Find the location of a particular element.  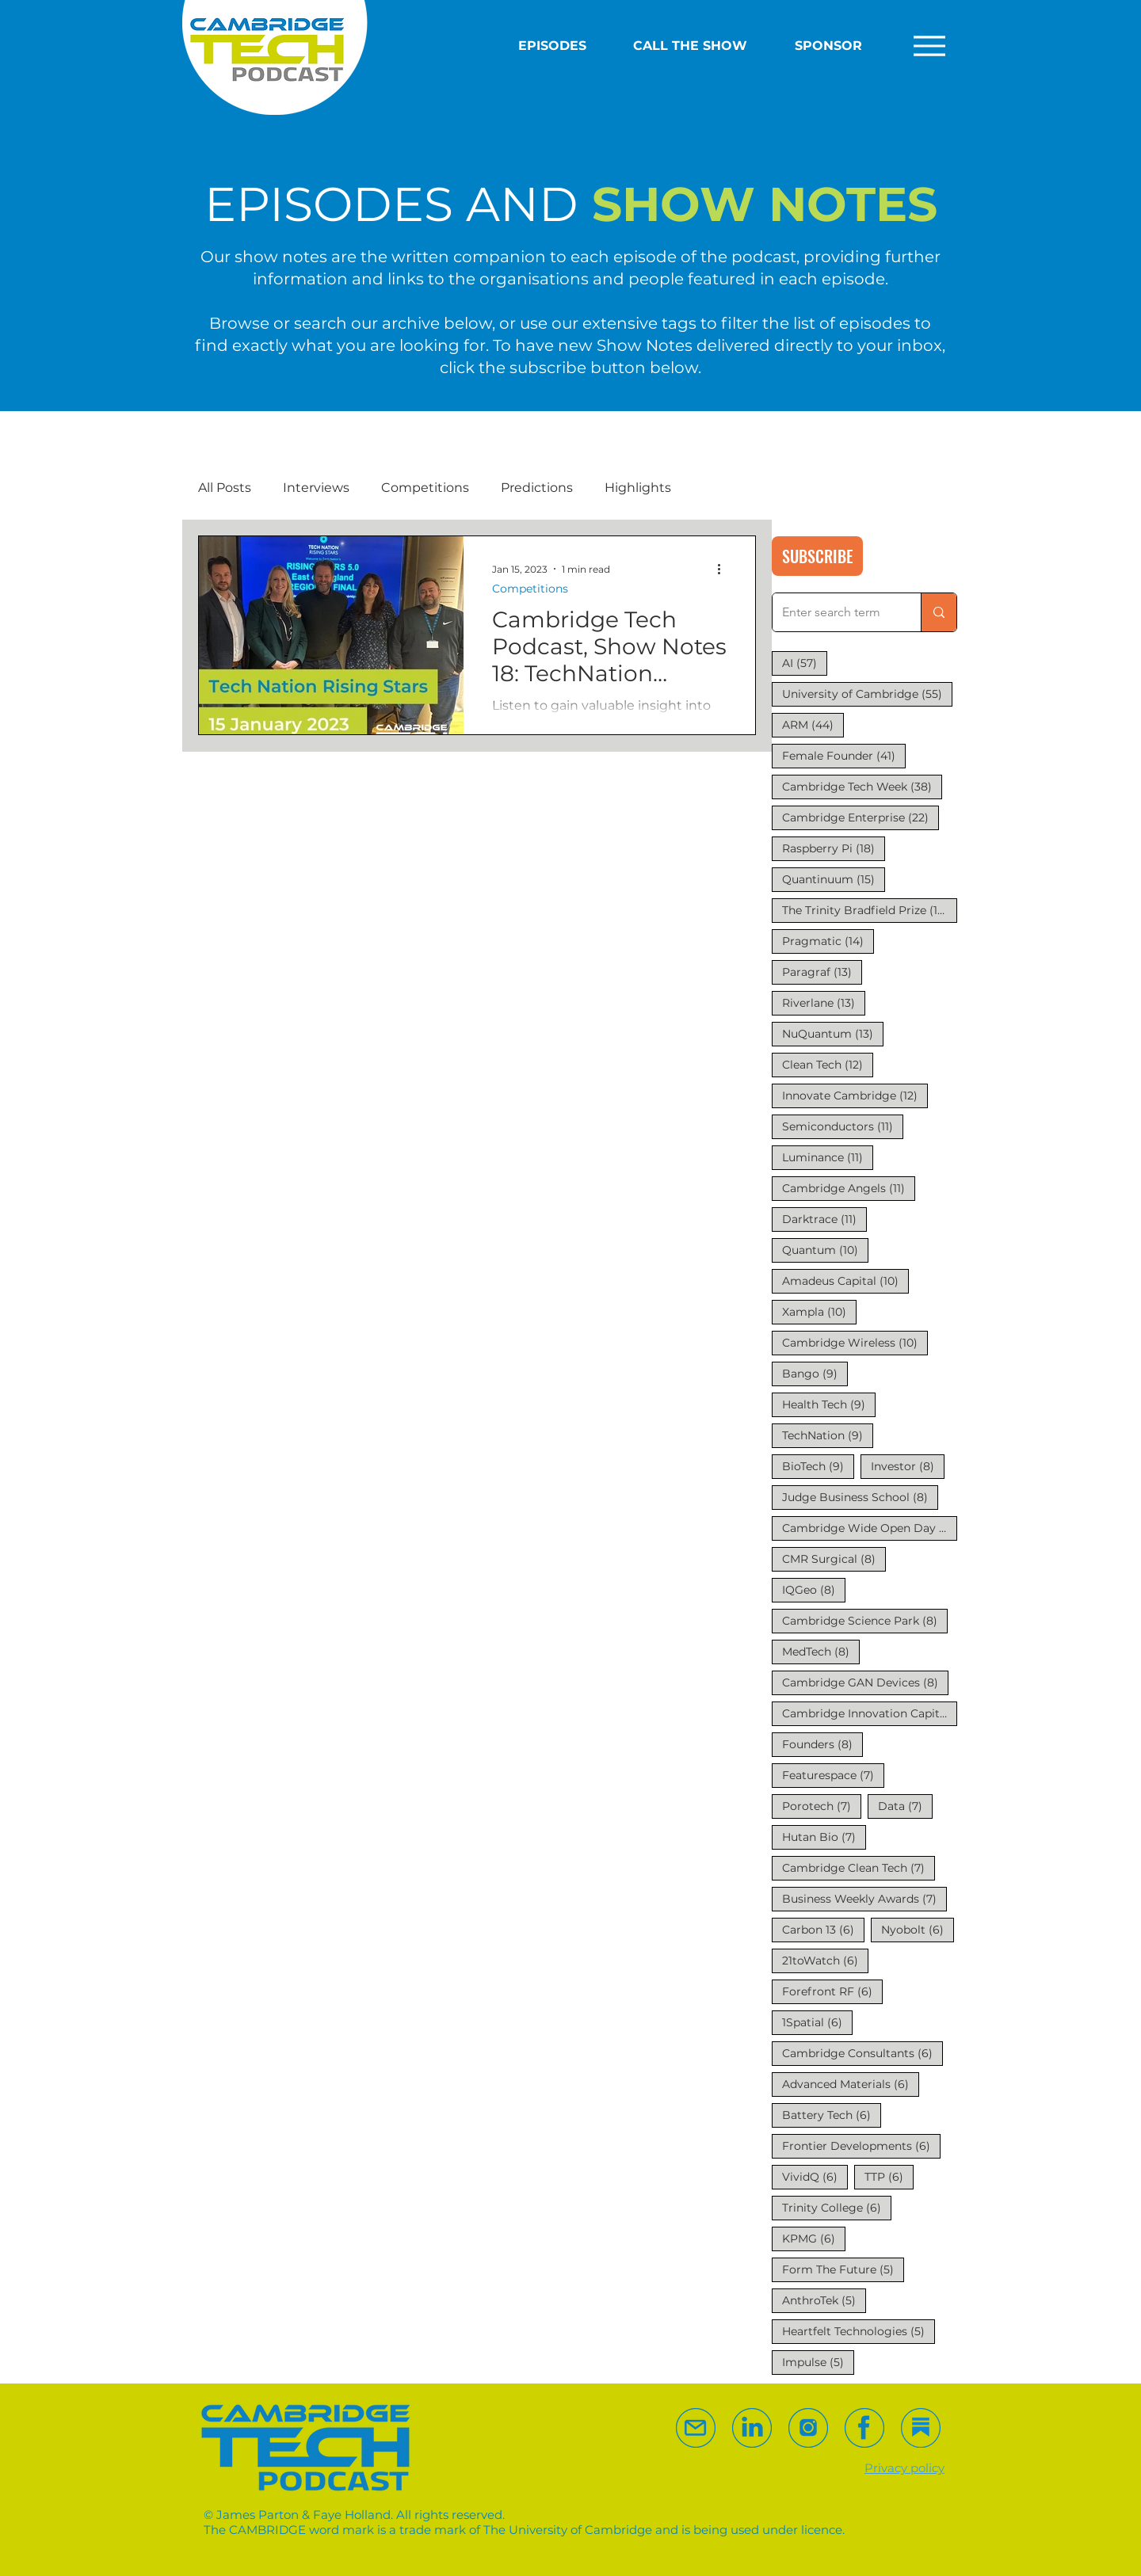

[Enter search term] is located at coordinates (834, 612).